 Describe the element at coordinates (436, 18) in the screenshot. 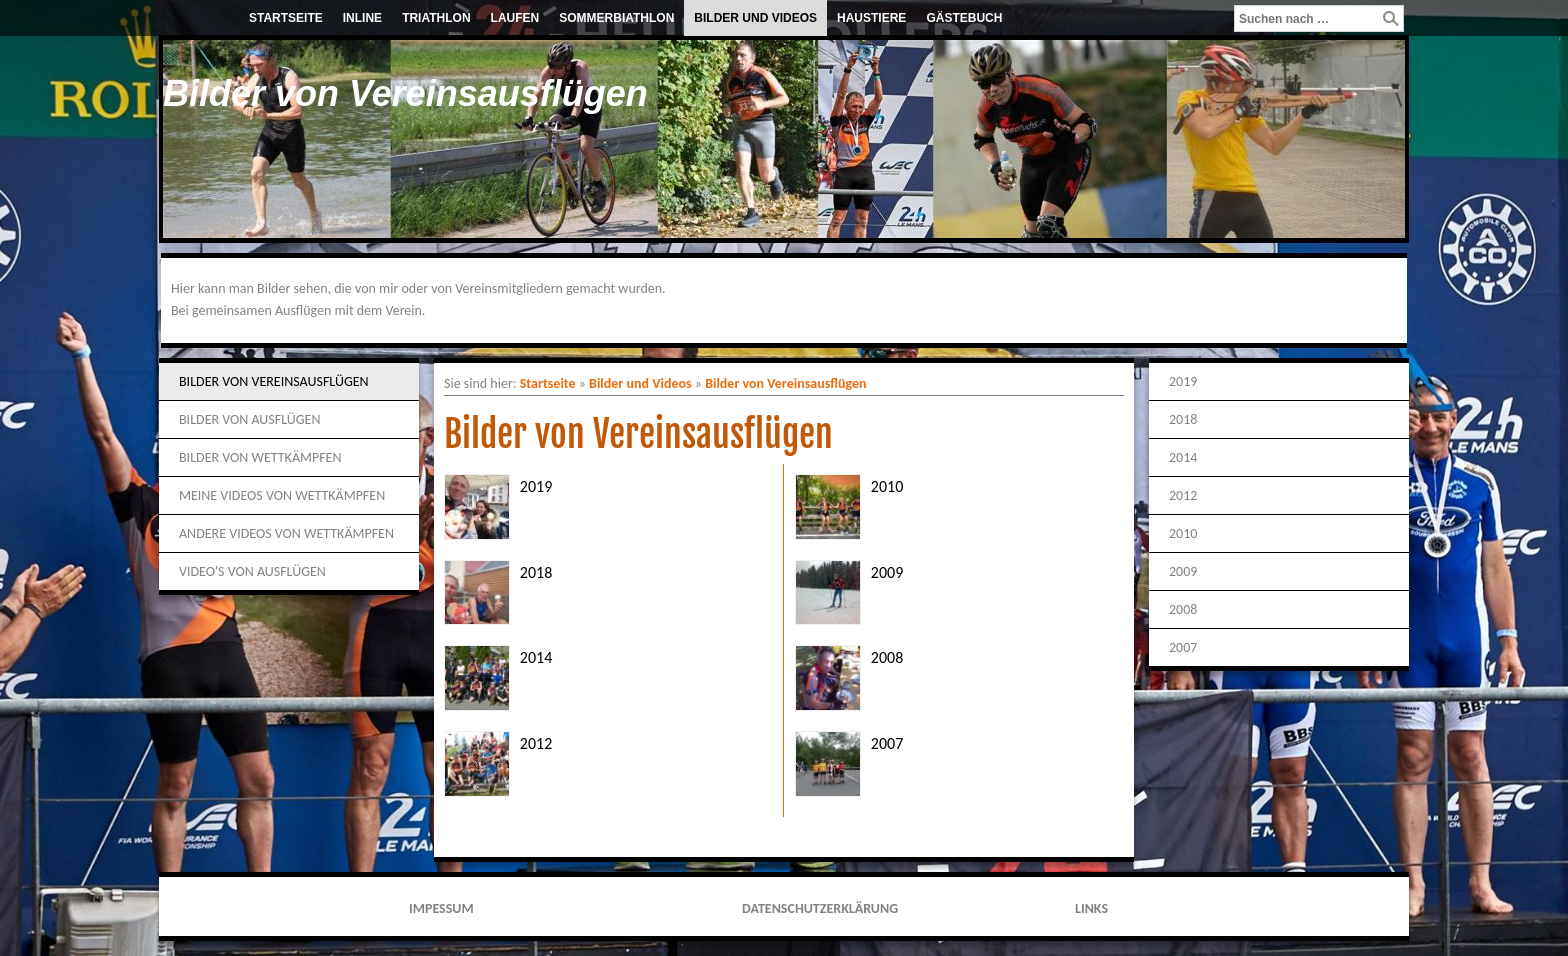

I see `Triathlon` at that location.